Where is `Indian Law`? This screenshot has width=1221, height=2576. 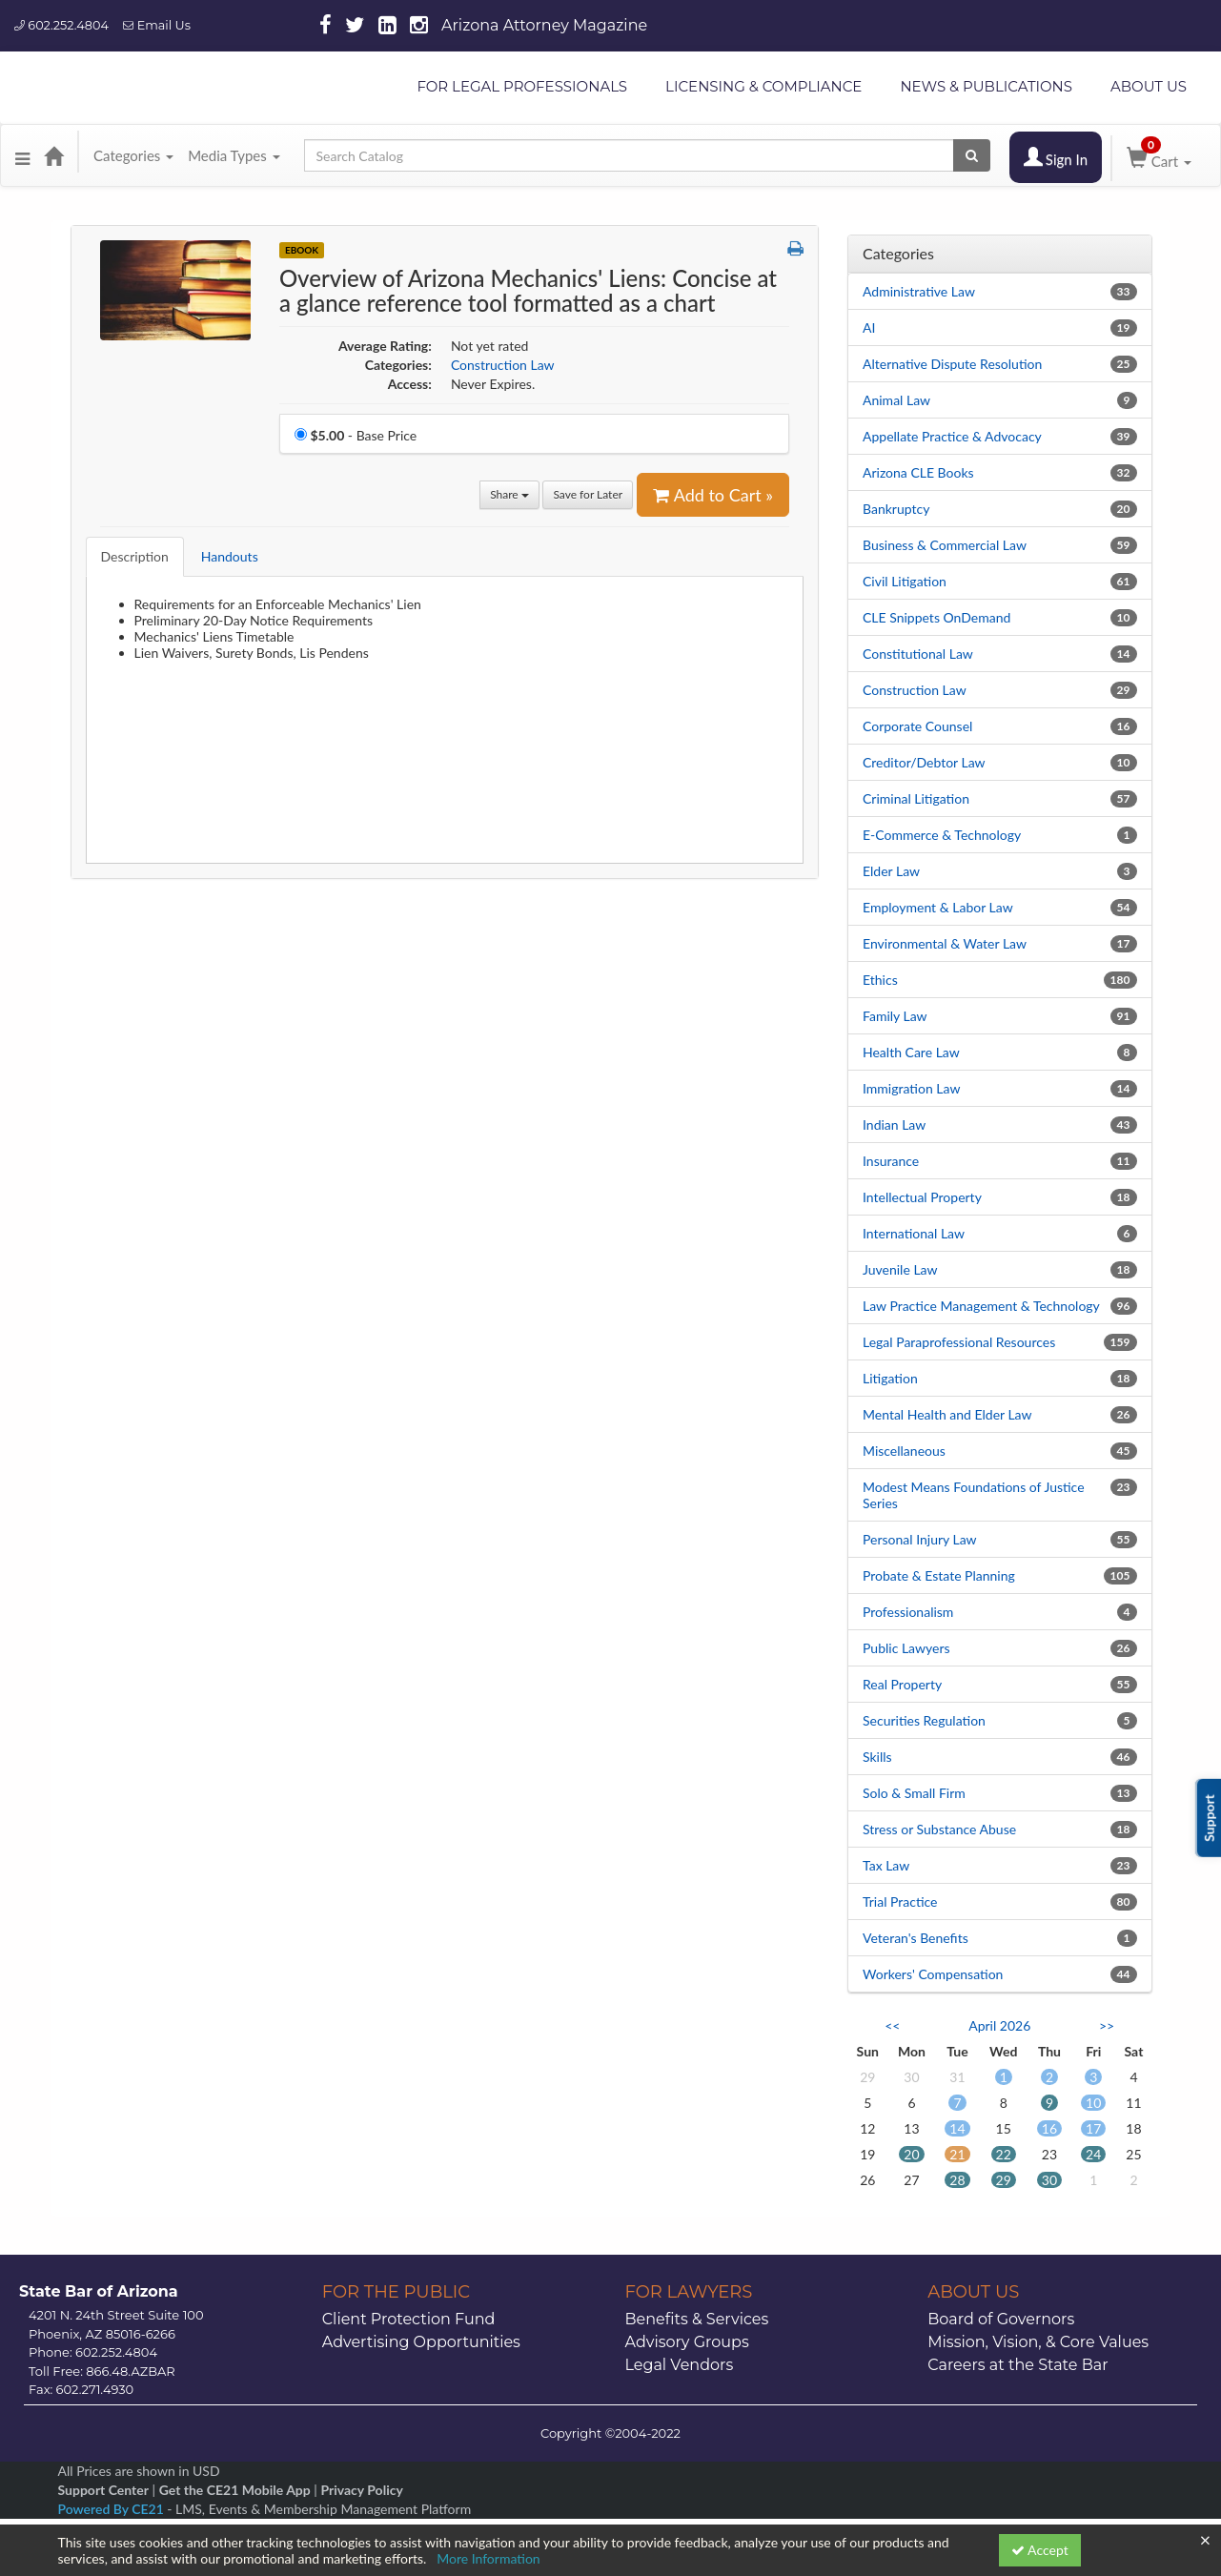
Indian Law is located at coordinates (894, 1124).